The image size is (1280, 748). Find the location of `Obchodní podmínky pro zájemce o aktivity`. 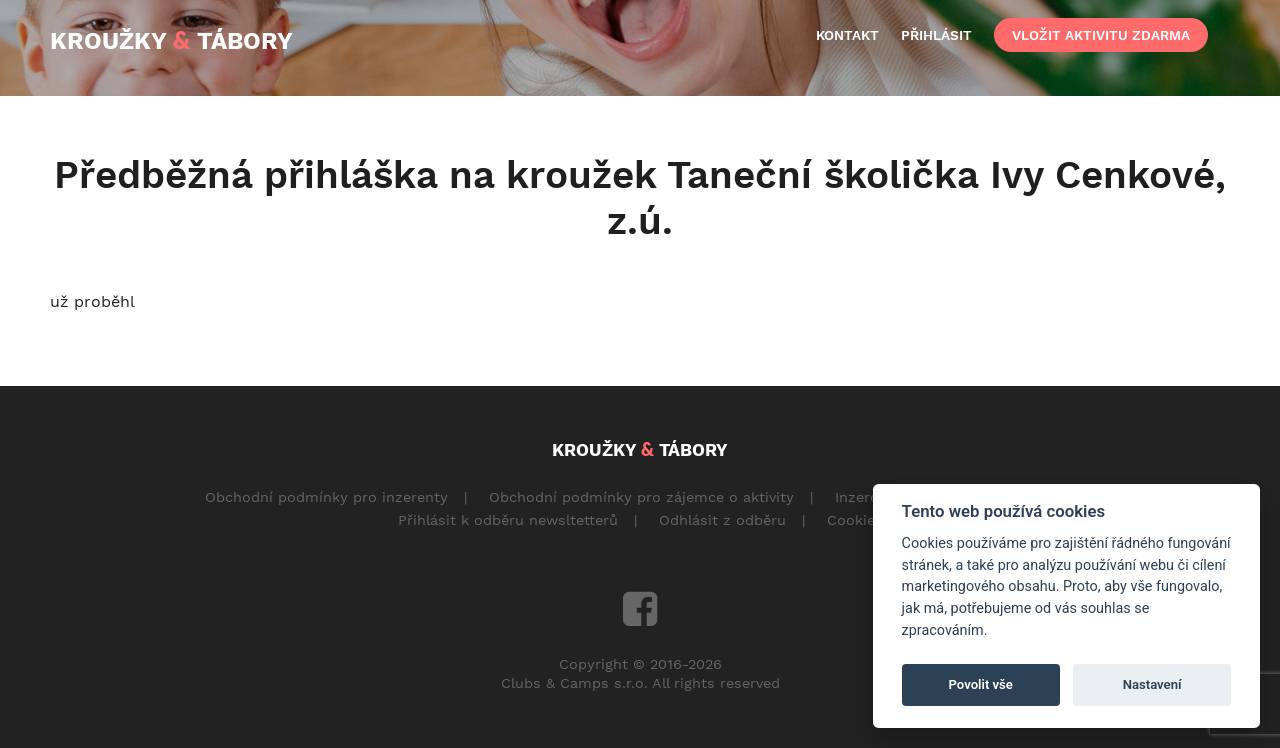

Obchodní podmínky pro zájemce o aktivity is located at coordinates (641, 497).